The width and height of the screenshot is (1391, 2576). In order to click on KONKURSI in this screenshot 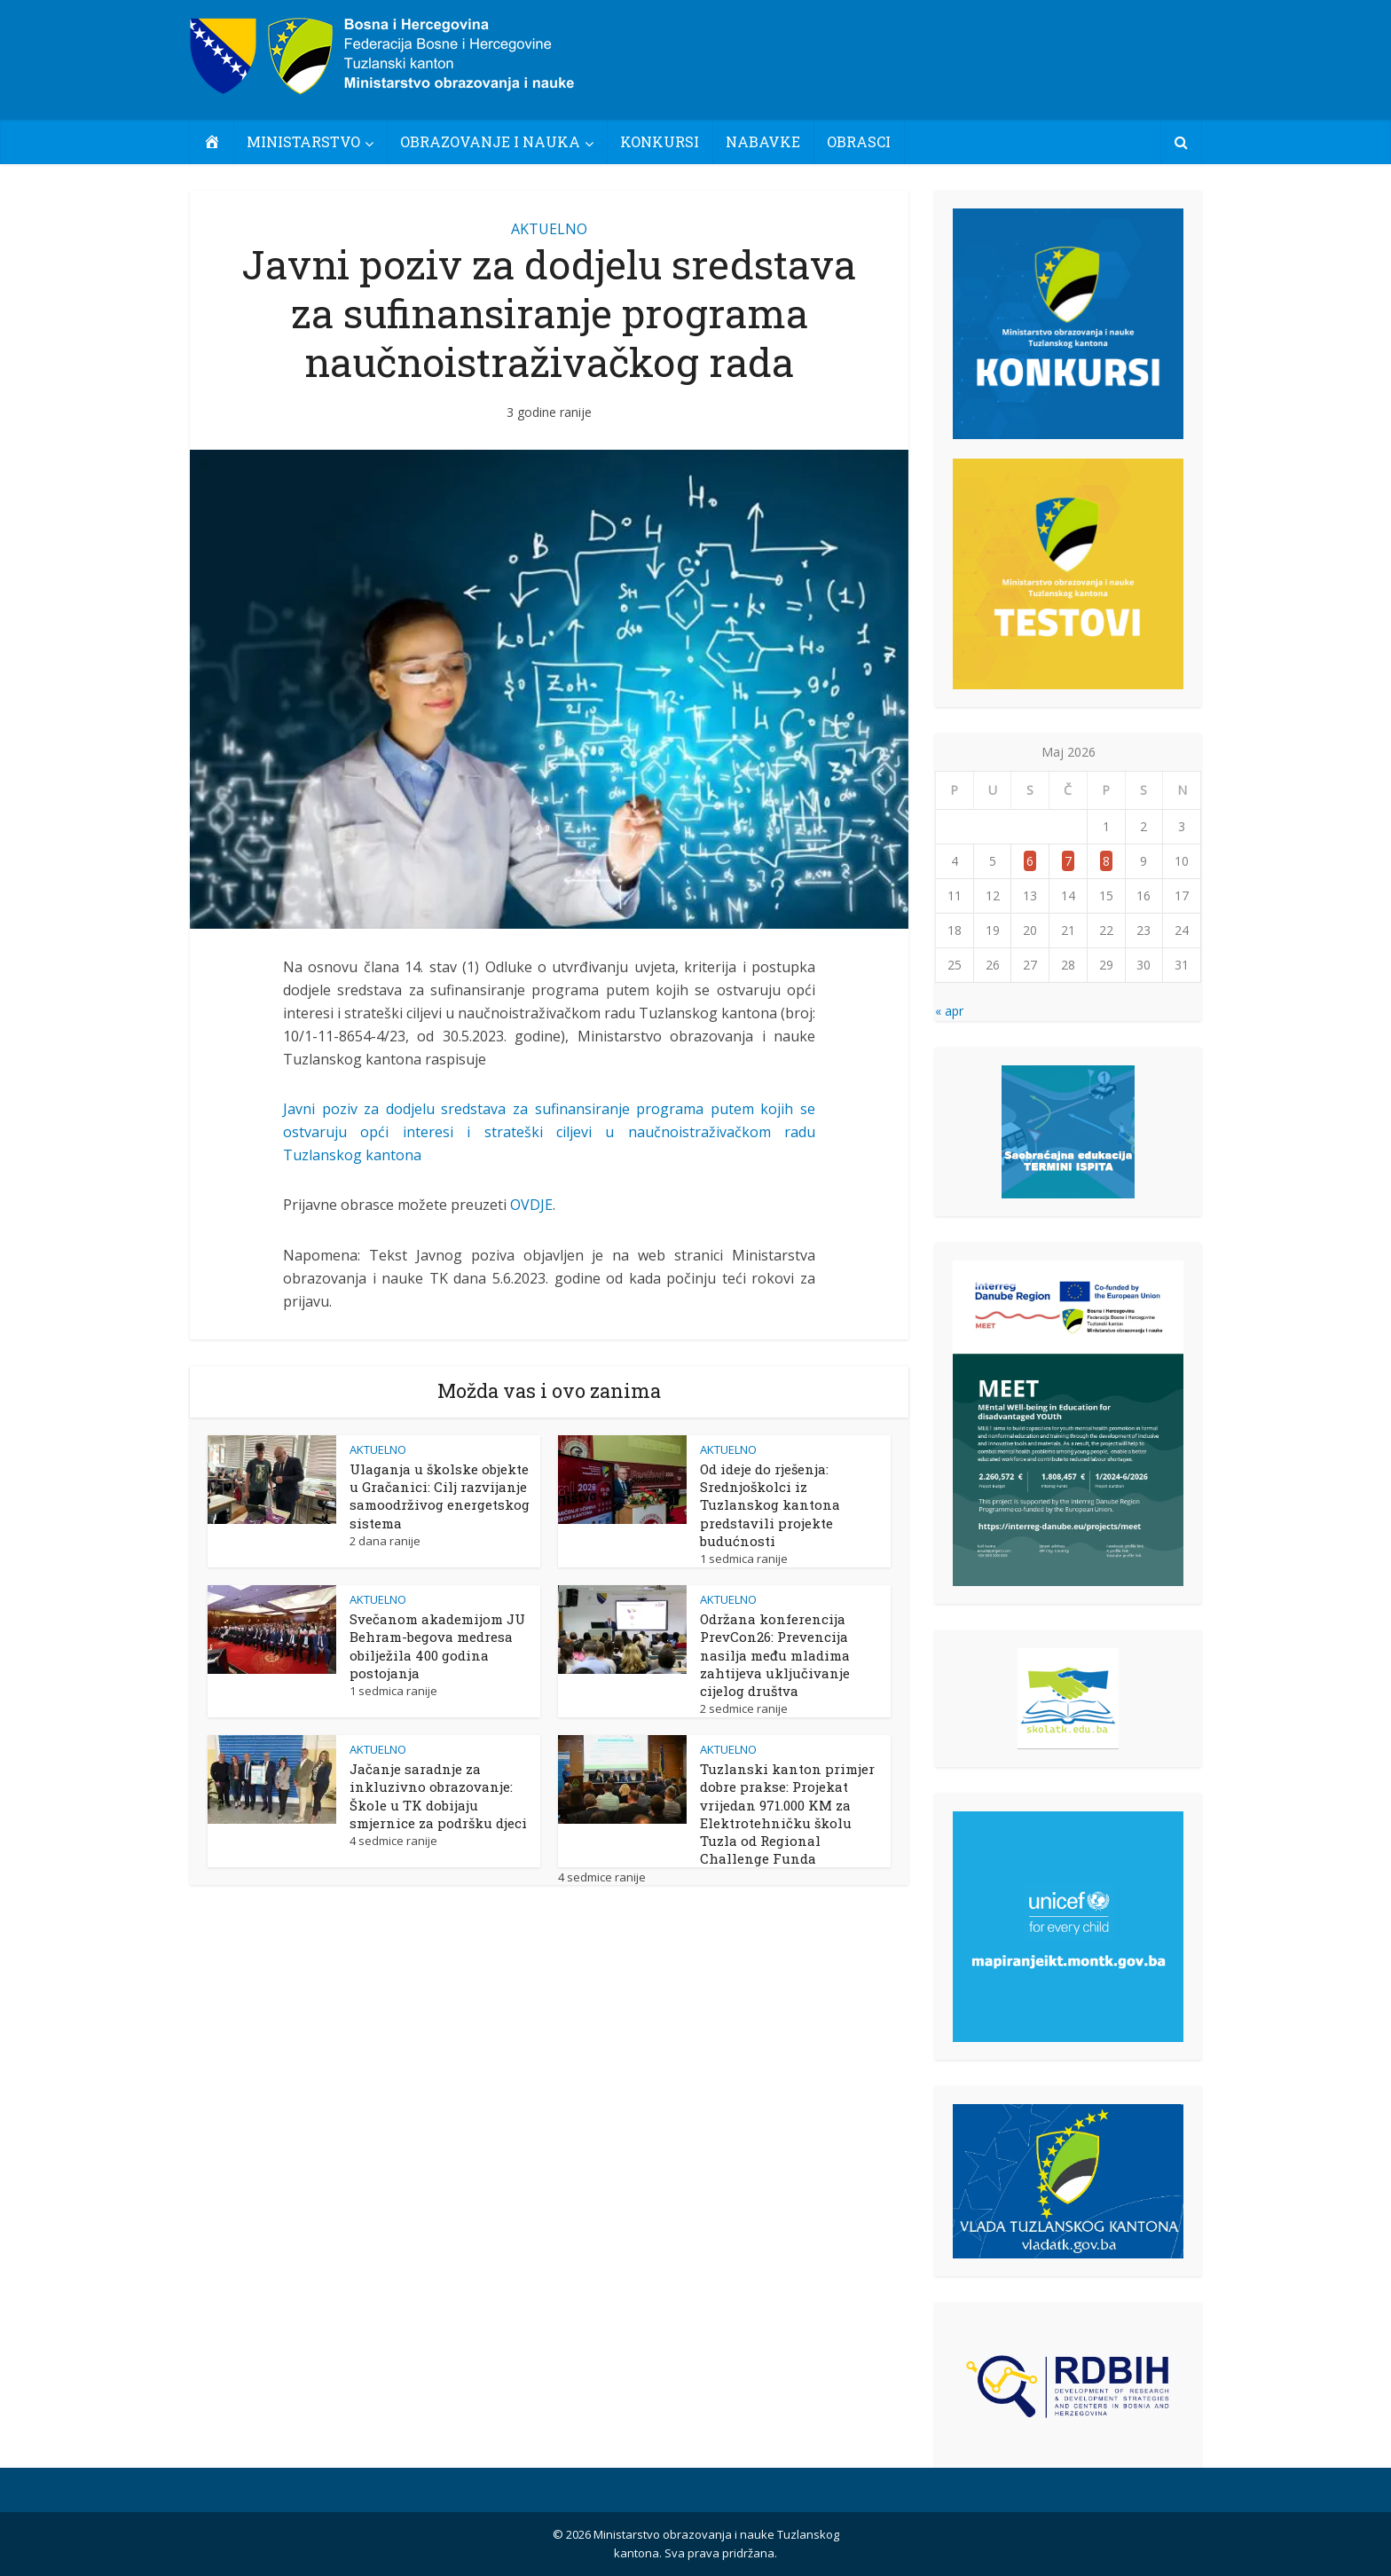, I will do `click(659, 141)`.